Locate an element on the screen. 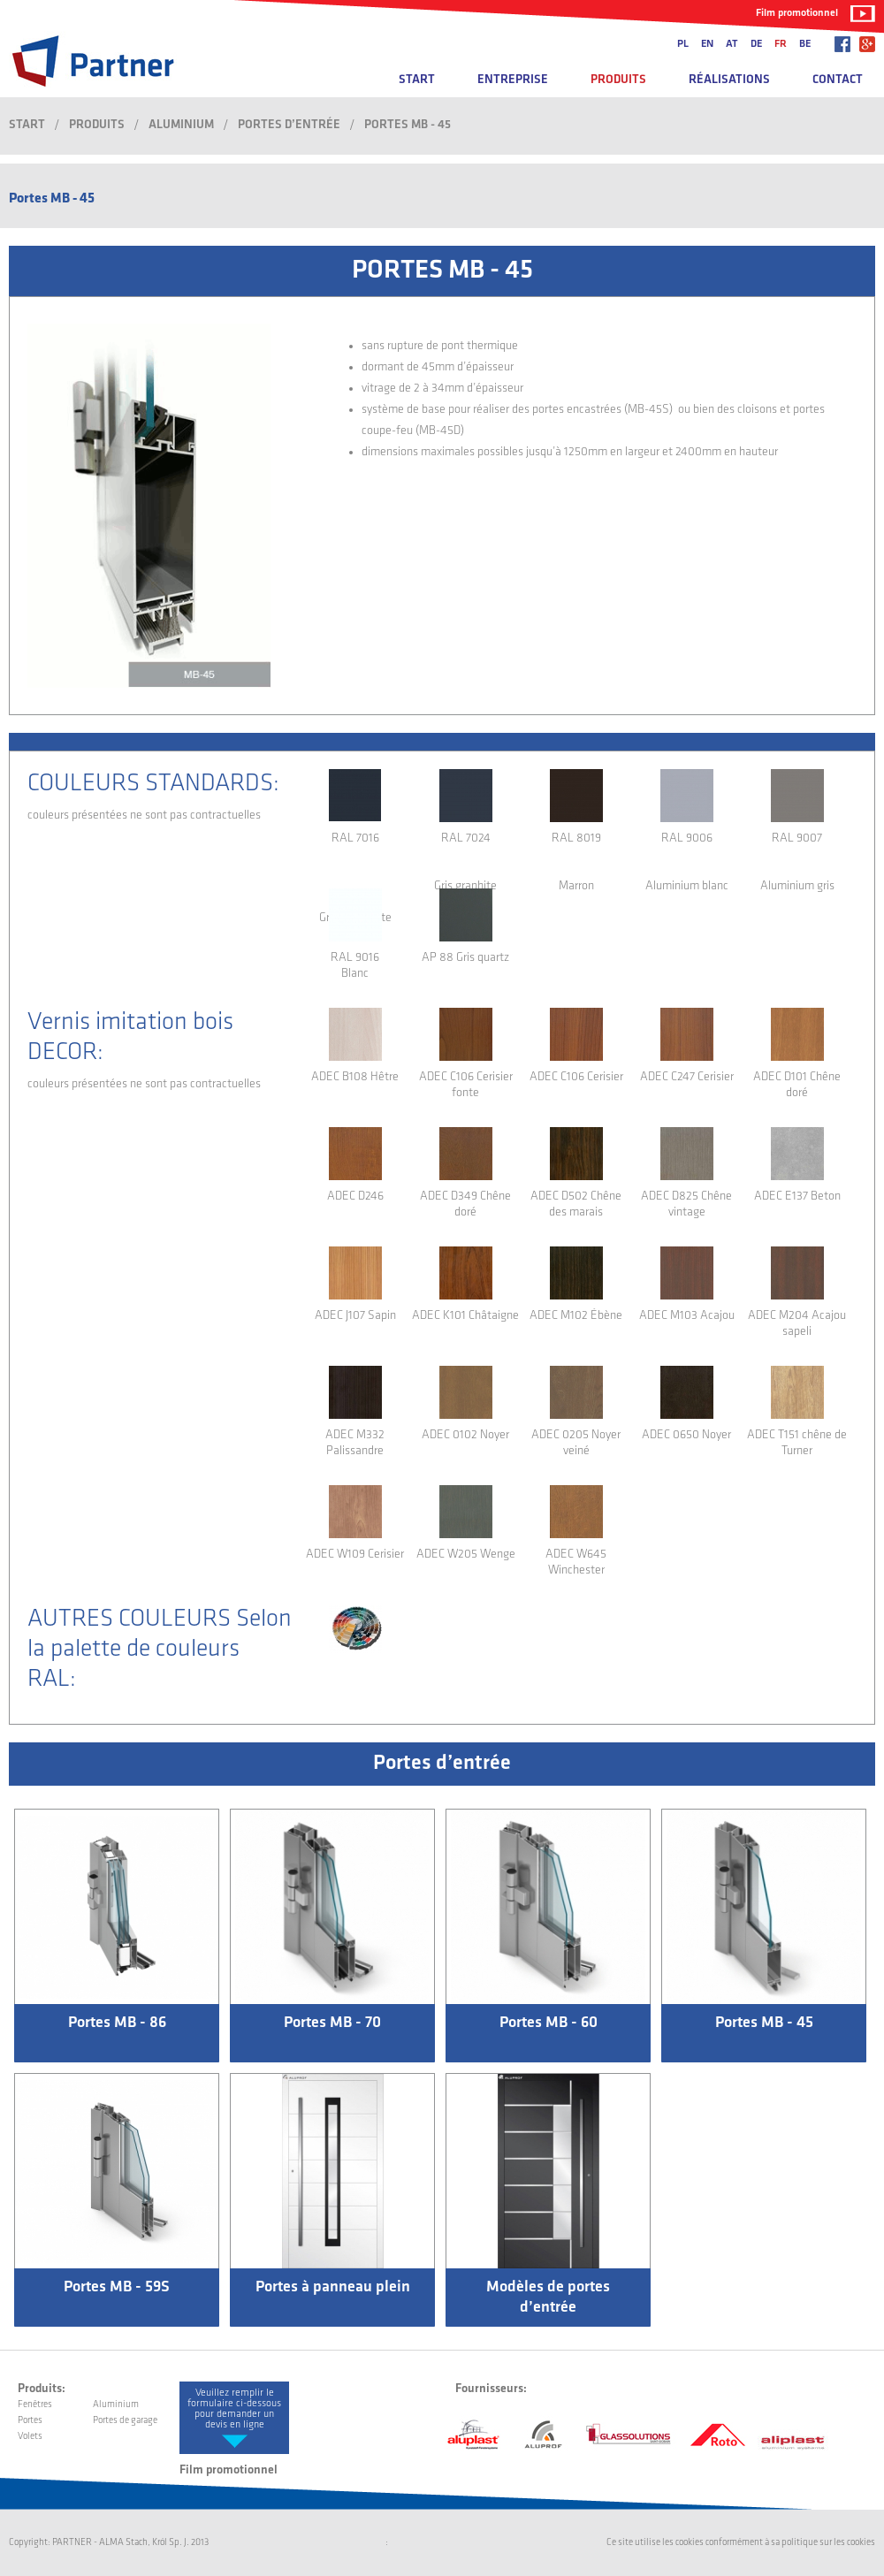 The width and height of the screenshot is (884, 2576). ADEC C106 Cerisier is located at coordinates (576, 1077).